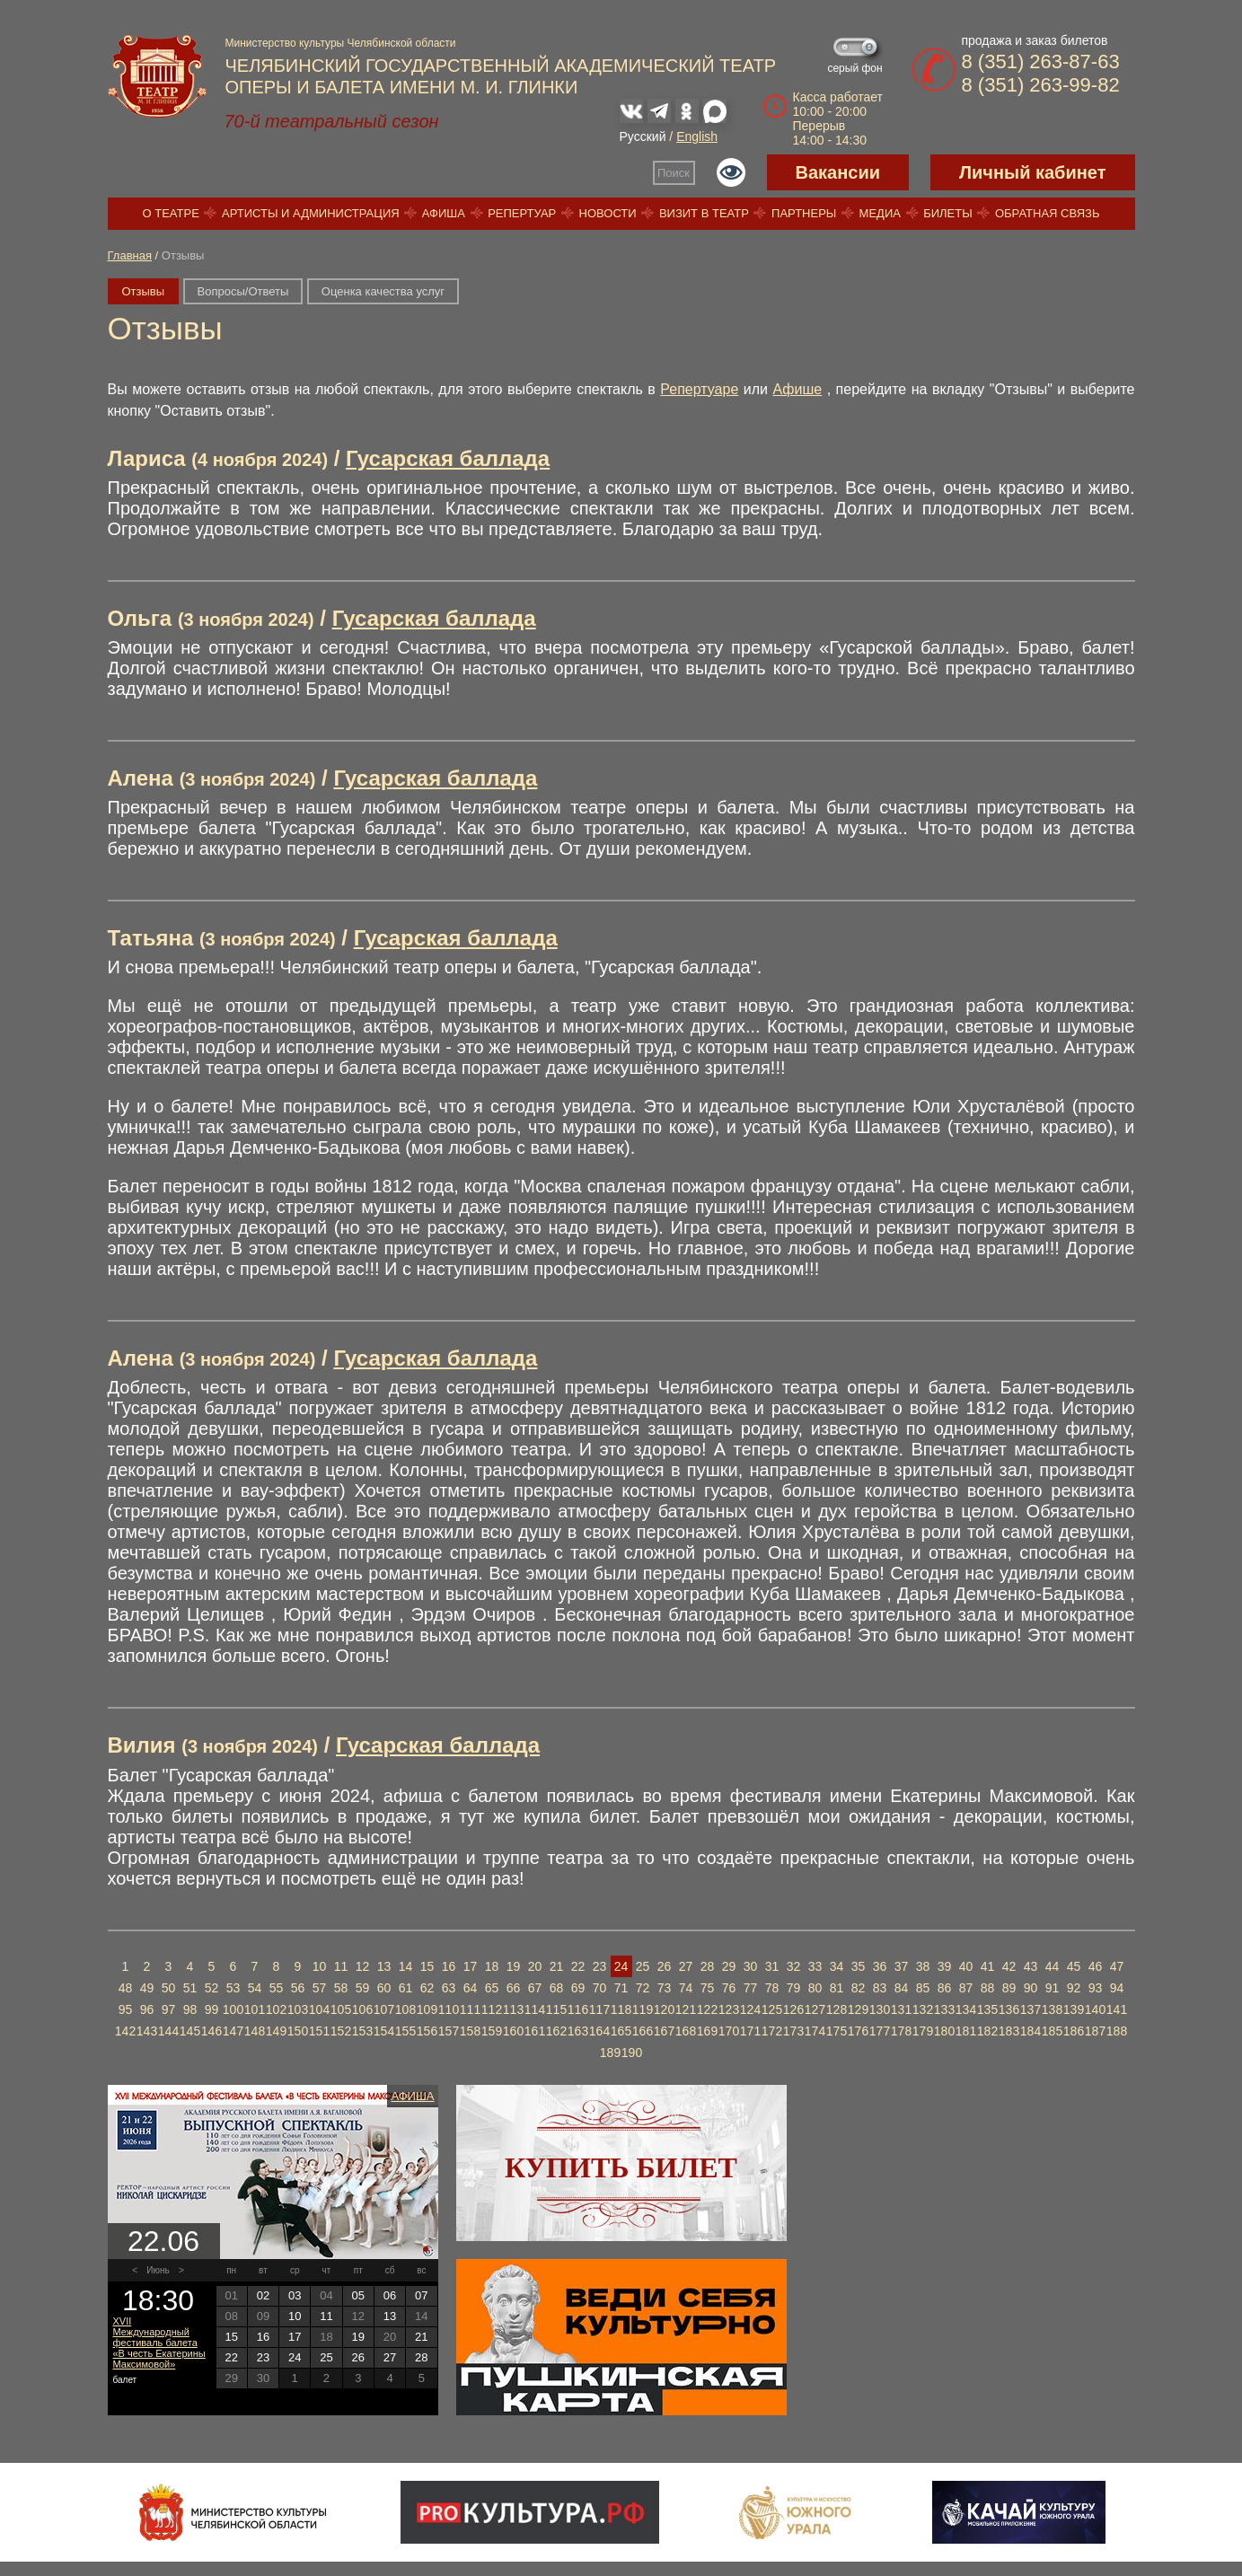  What do you see at coordinates (664, 2031) in the screenshot?
I see `167` at bounding box center [664, 2031].